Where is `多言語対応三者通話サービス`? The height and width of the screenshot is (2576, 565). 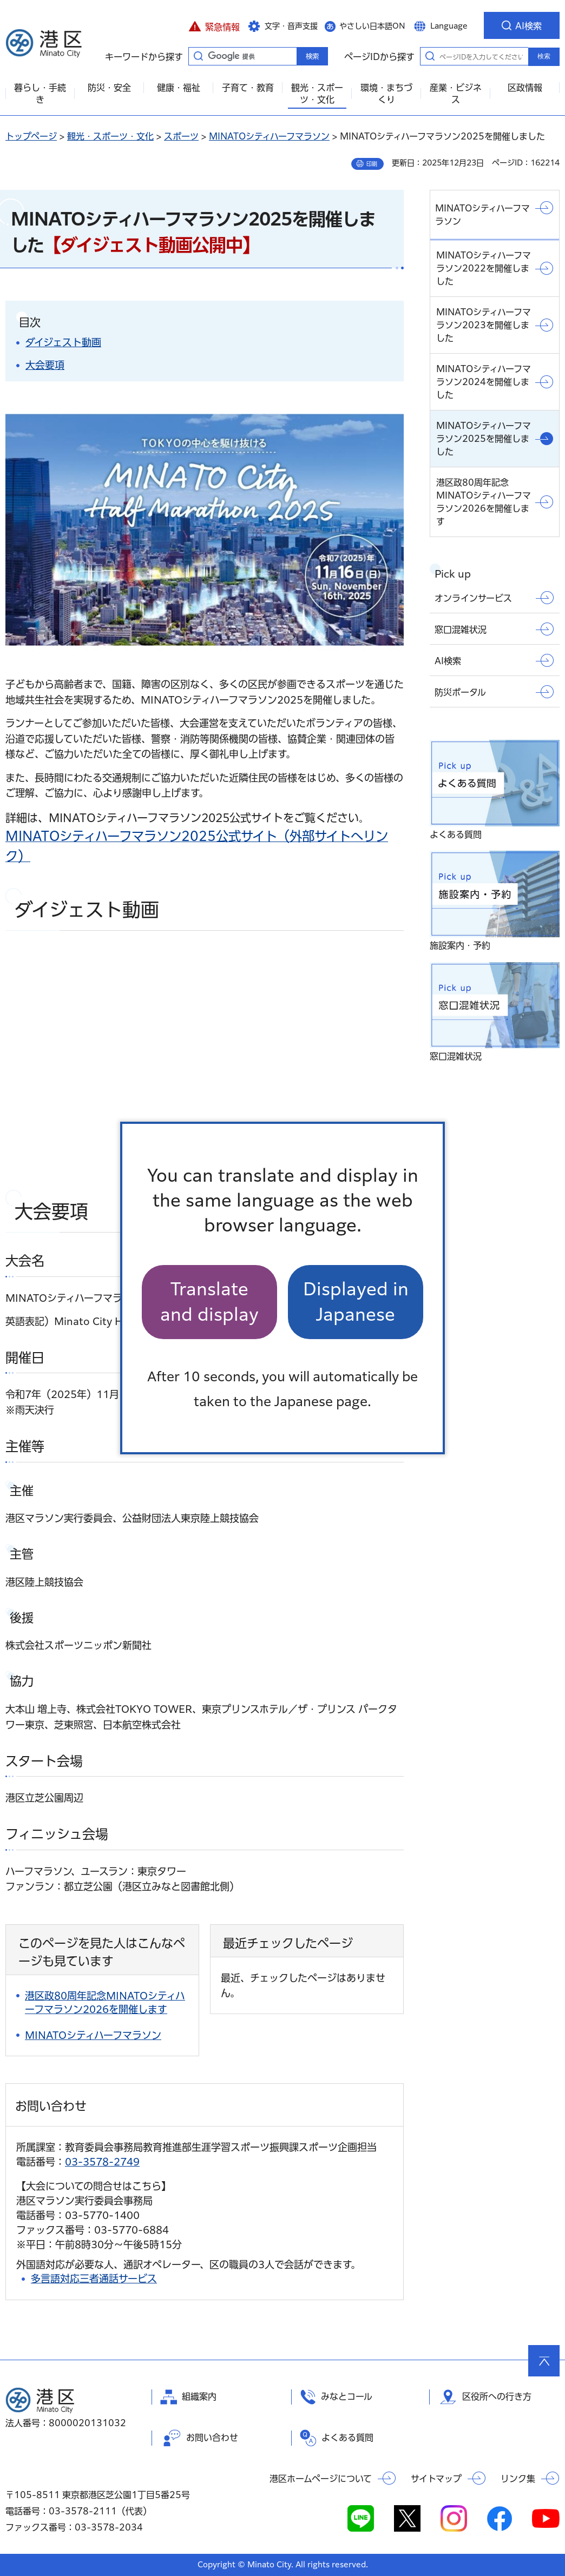
多言語対応三者通話サービス is located at coordinates (94, 2278).